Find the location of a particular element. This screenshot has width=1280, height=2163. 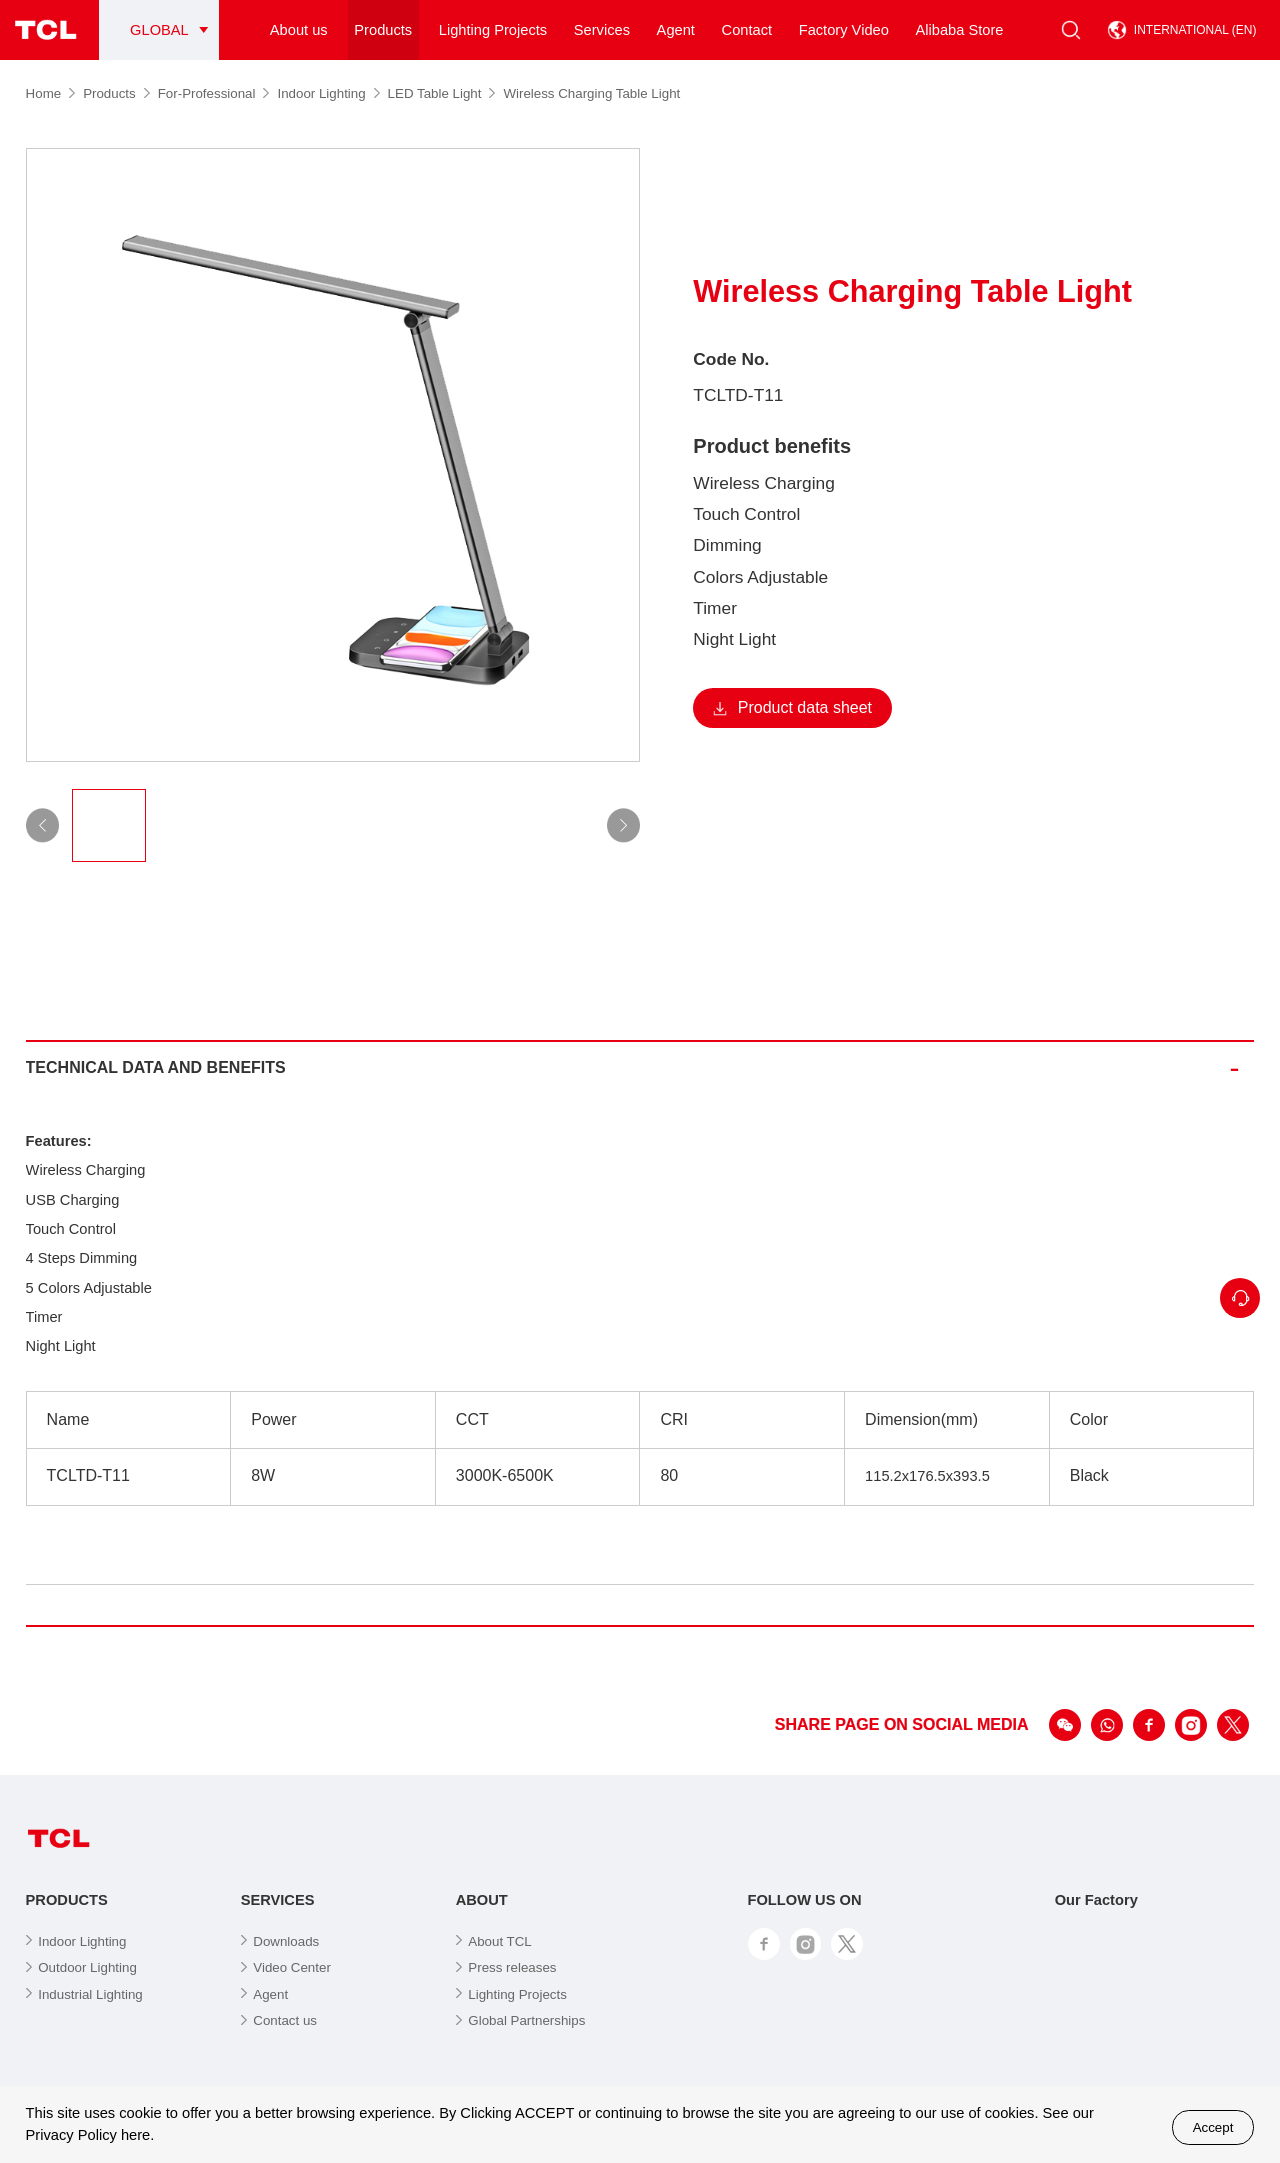

Product data sheet is located at coordinates (792, 707).